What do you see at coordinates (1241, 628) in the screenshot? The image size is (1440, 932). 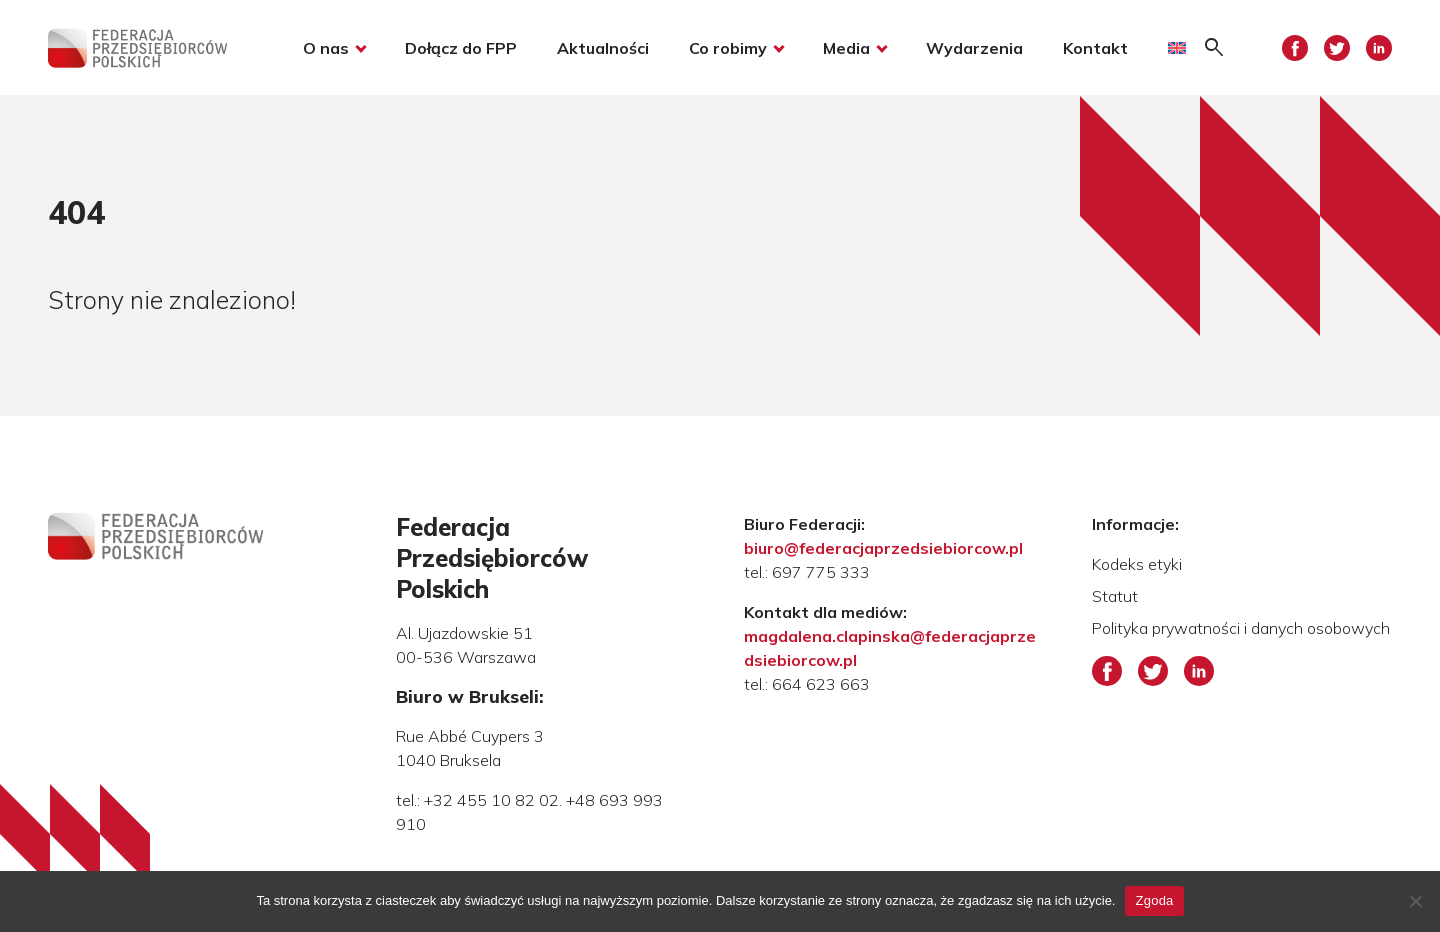 I see `Polityka prywatności i danych osobowych` at bounding box center [1241, 628].